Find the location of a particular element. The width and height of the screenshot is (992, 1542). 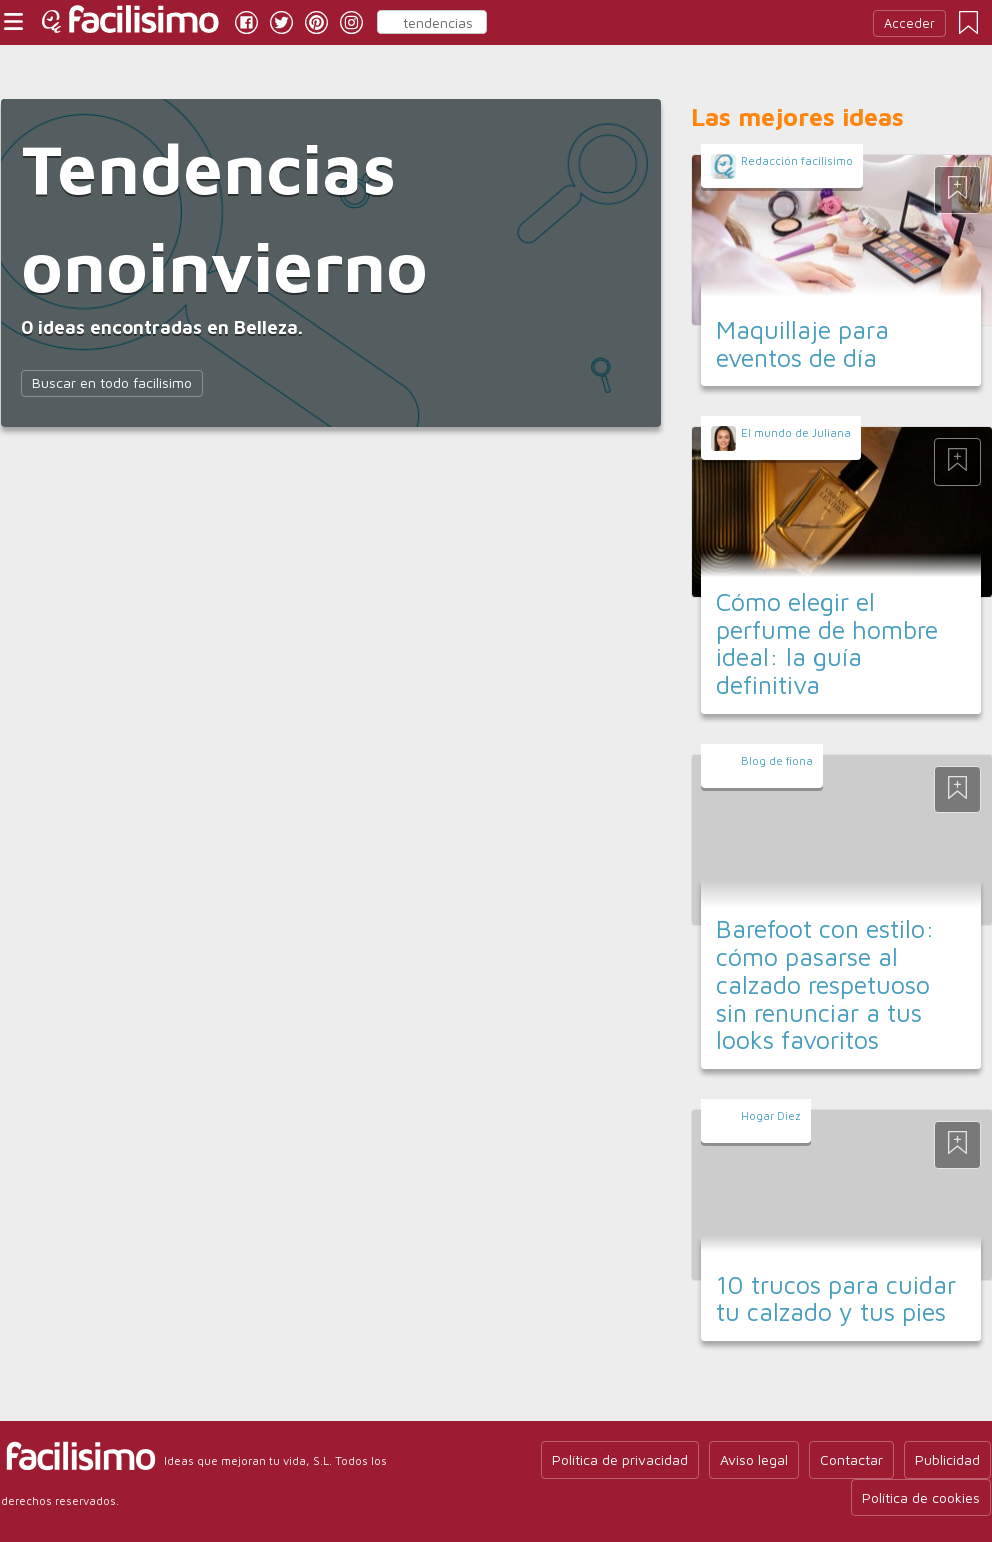

Aviso legal is located at coordinates (754, 1459).